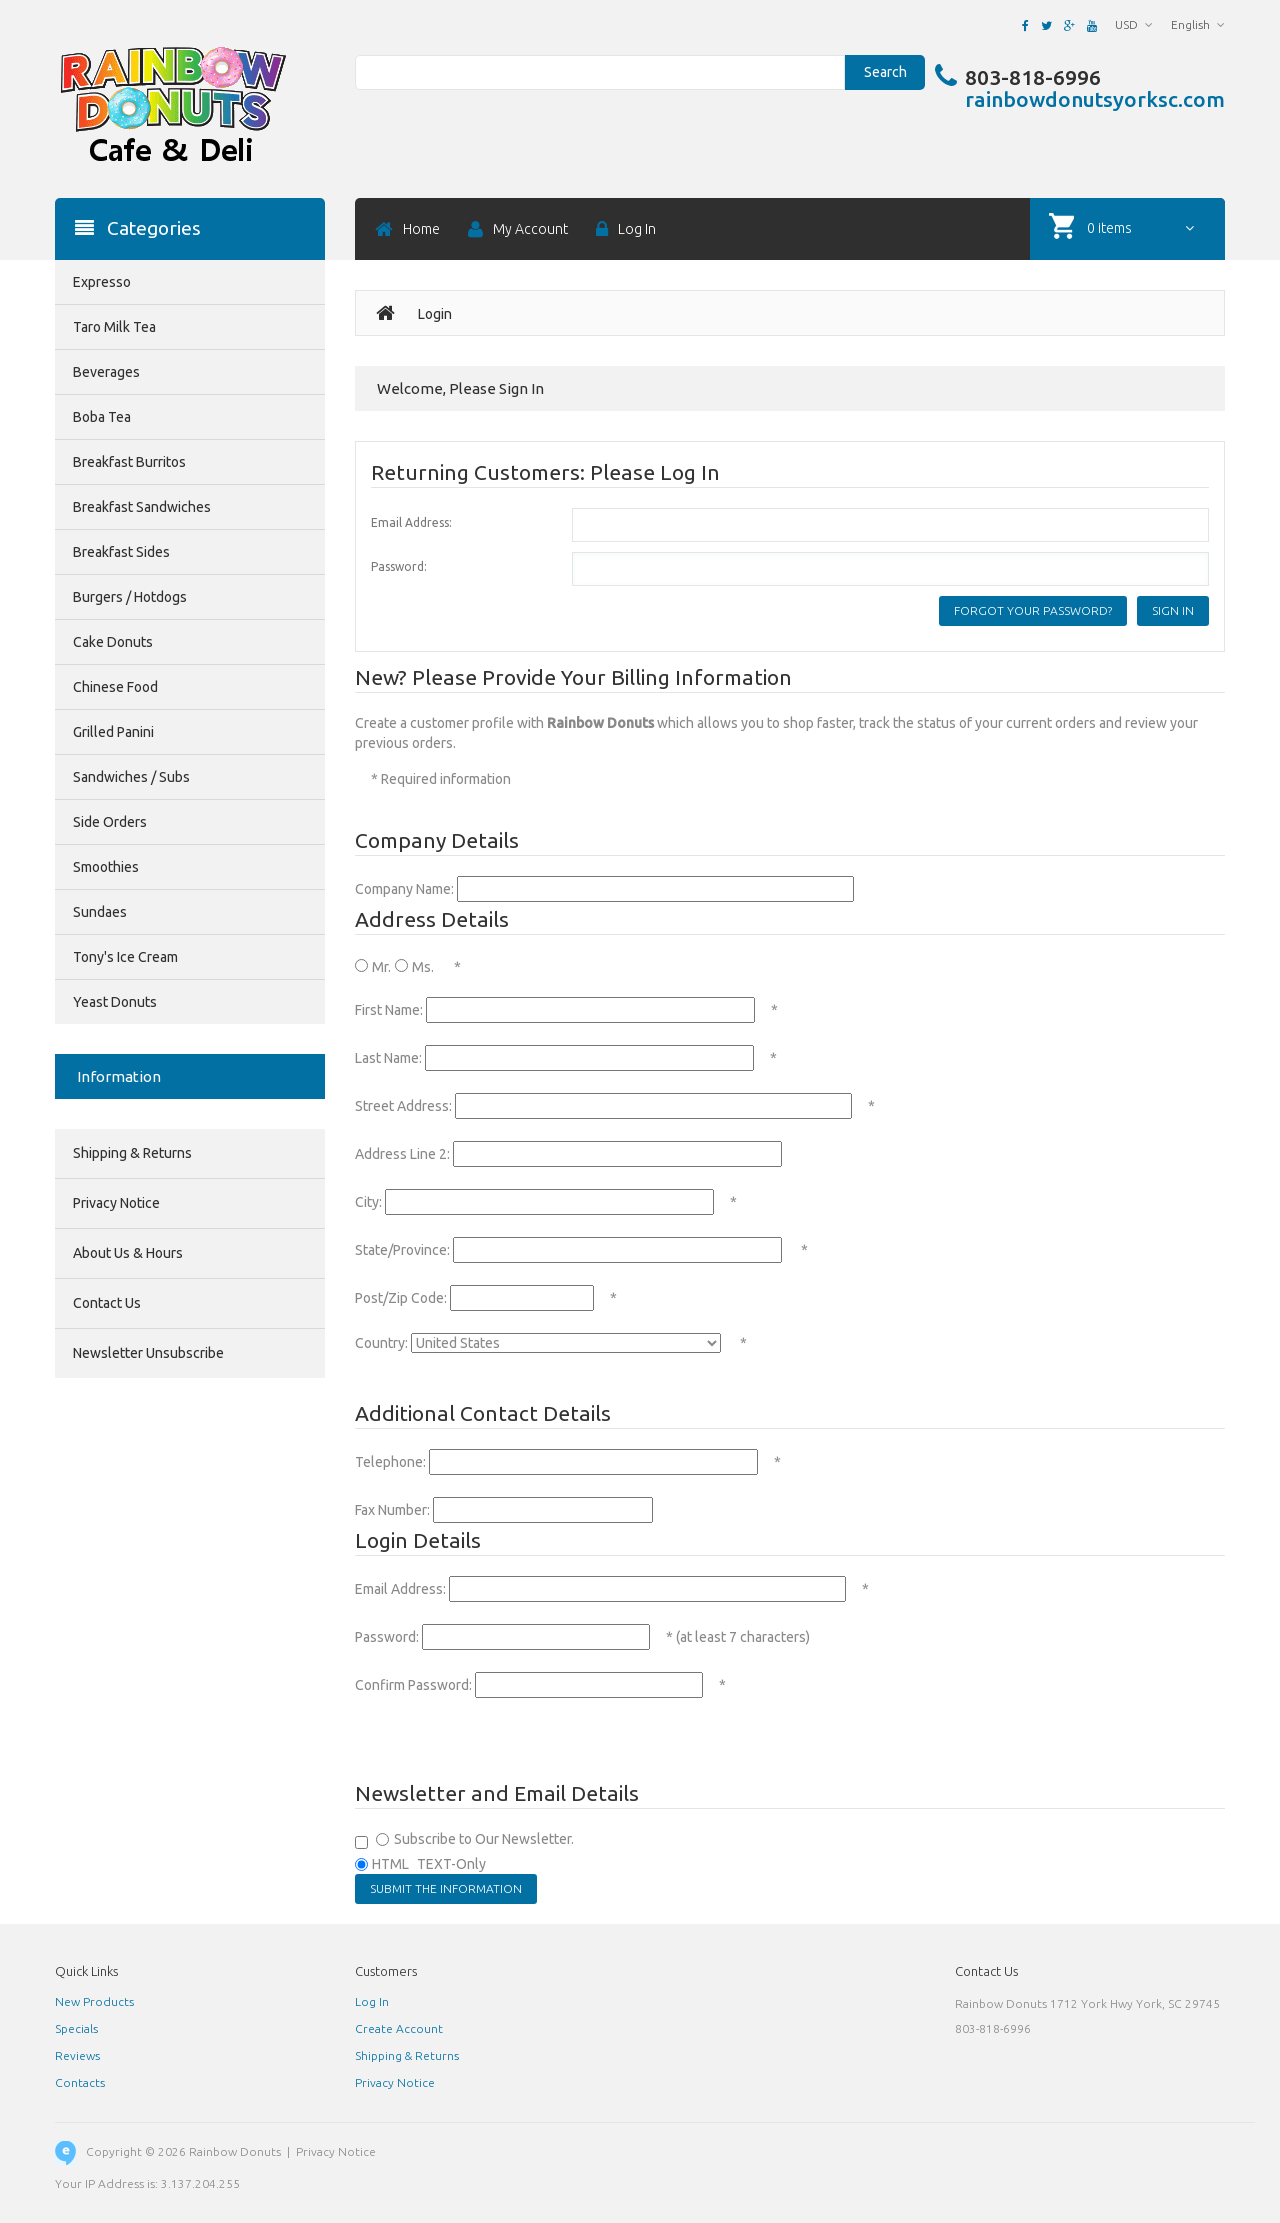 The width and height of the screenshot is (1280, 2223). I want to click on Log In, so click(372, 2001).